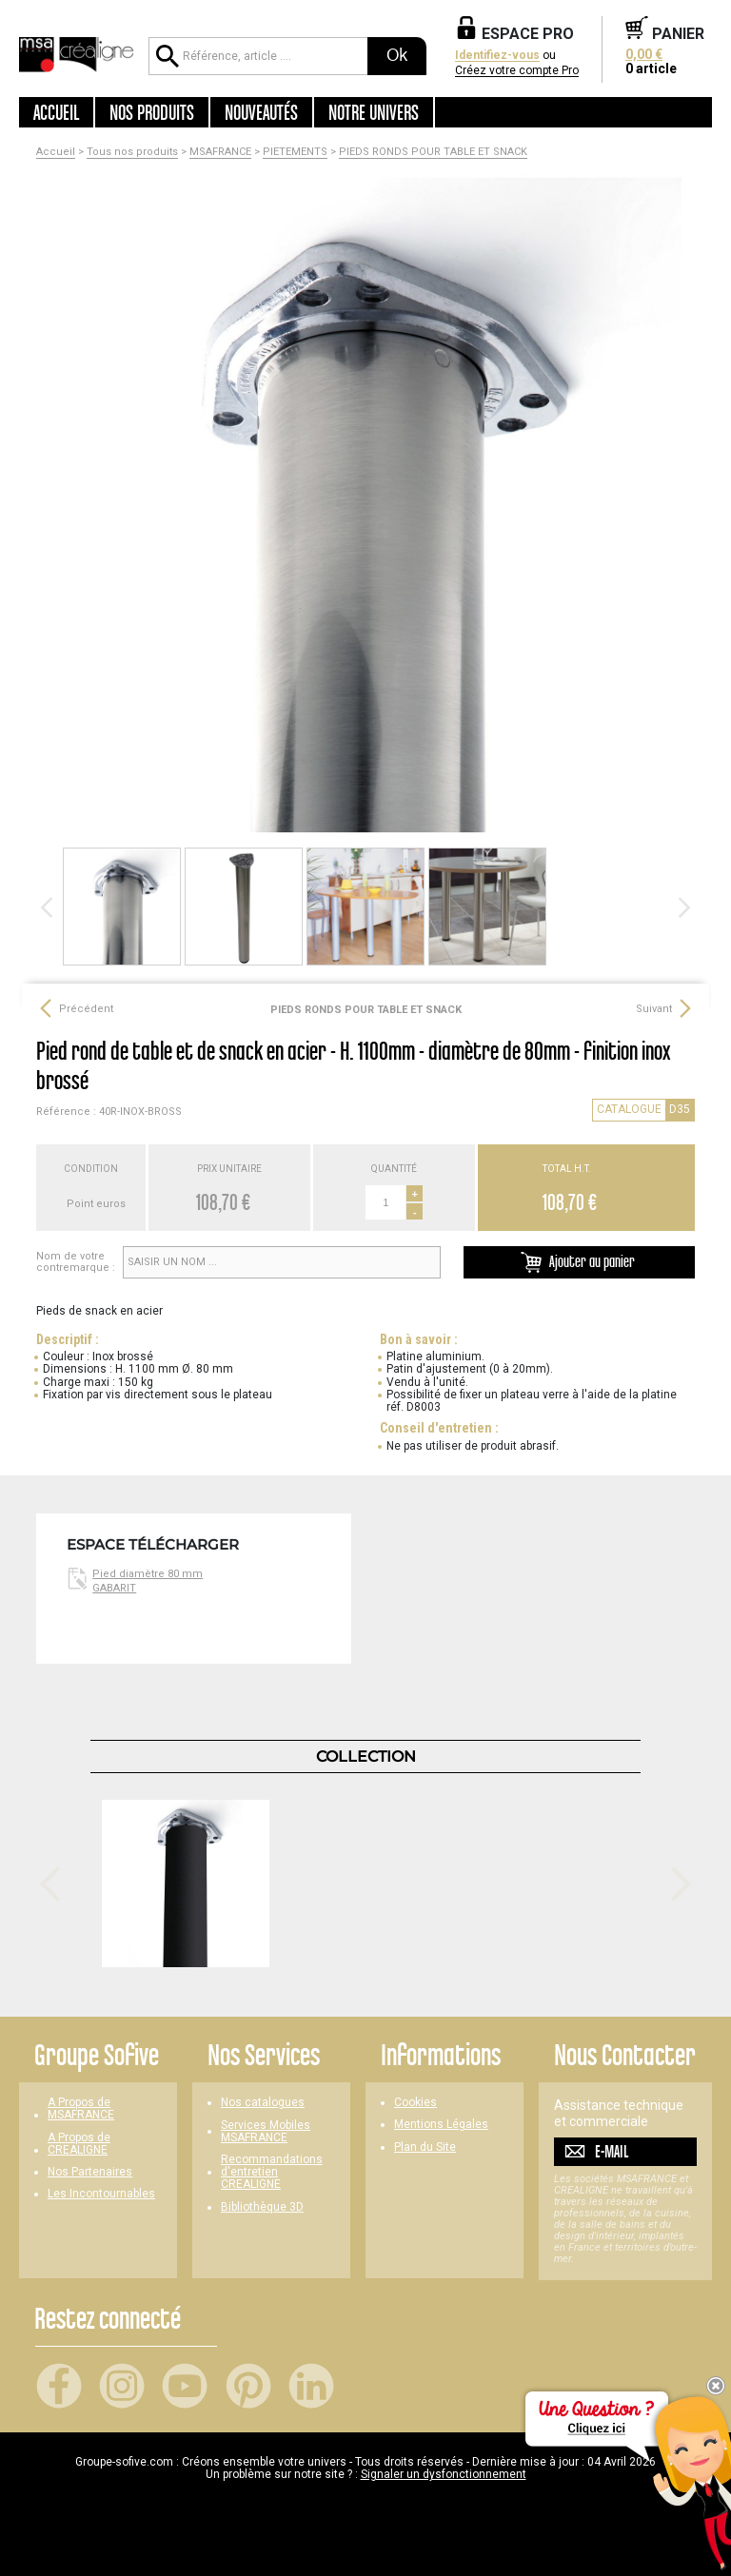 Image resolution: width=731 pixels, height=2576 pixels. What do you see at coordinates (497, 55) in the screenshot?
I see `Identifiez-vous` at bounding box center [497, 55].